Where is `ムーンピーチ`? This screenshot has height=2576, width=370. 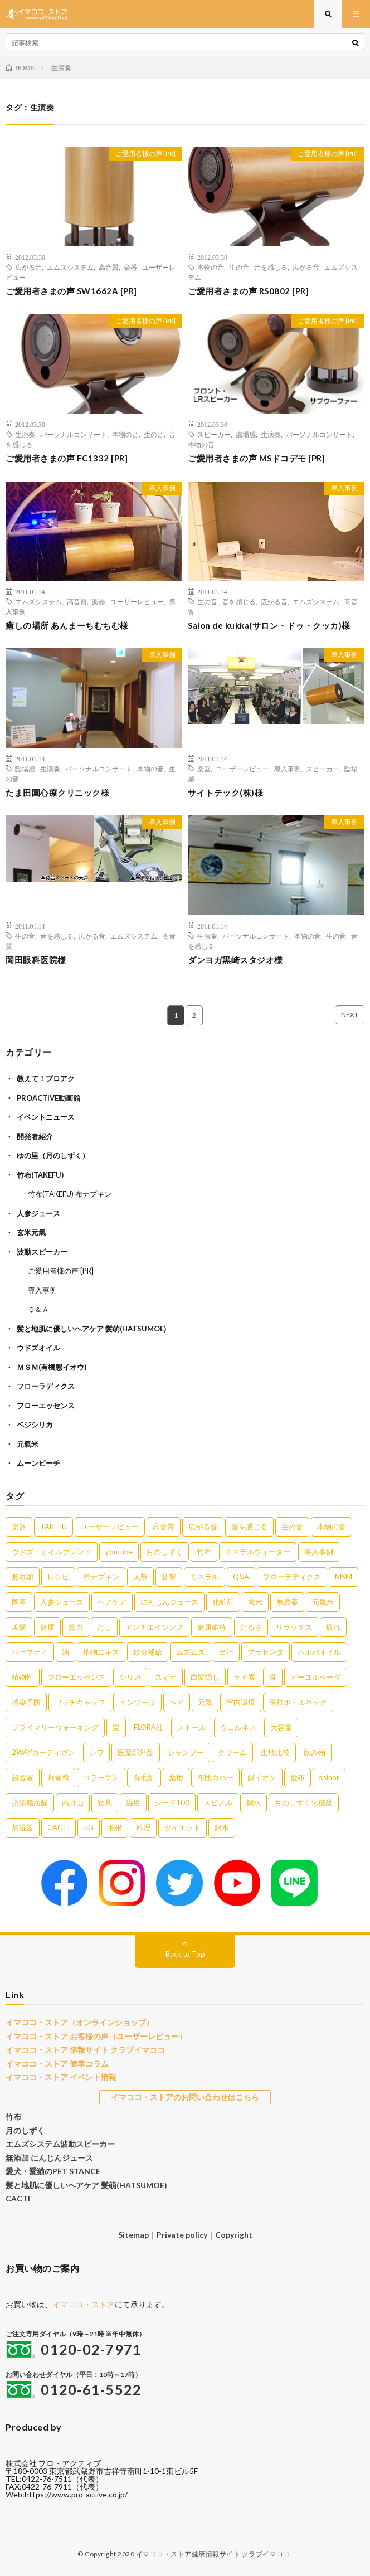 ムーンピーチ is located at coordinates (38, 1463).